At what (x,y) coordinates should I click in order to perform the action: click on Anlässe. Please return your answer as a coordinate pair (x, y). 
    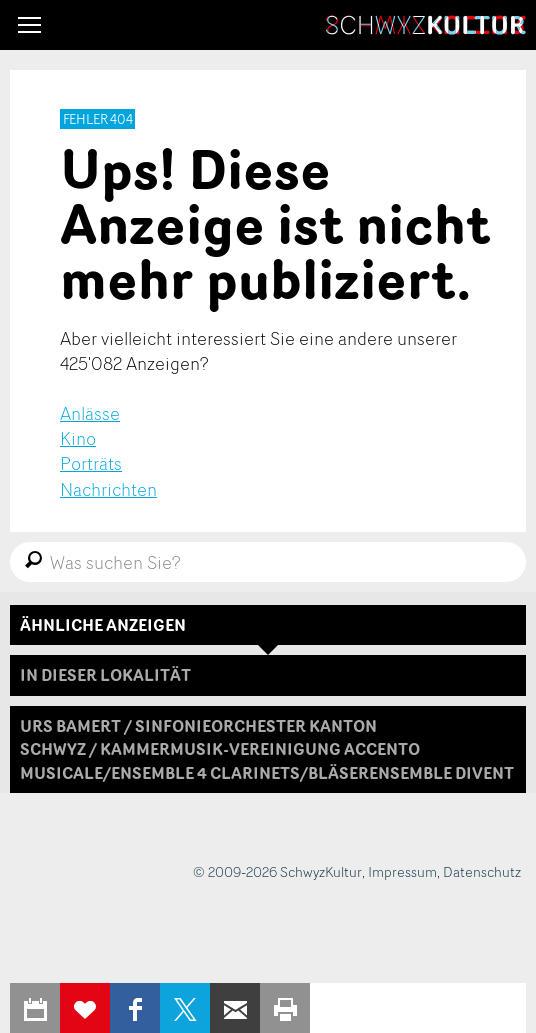
    Looking at the image, I should click on (90, 413).